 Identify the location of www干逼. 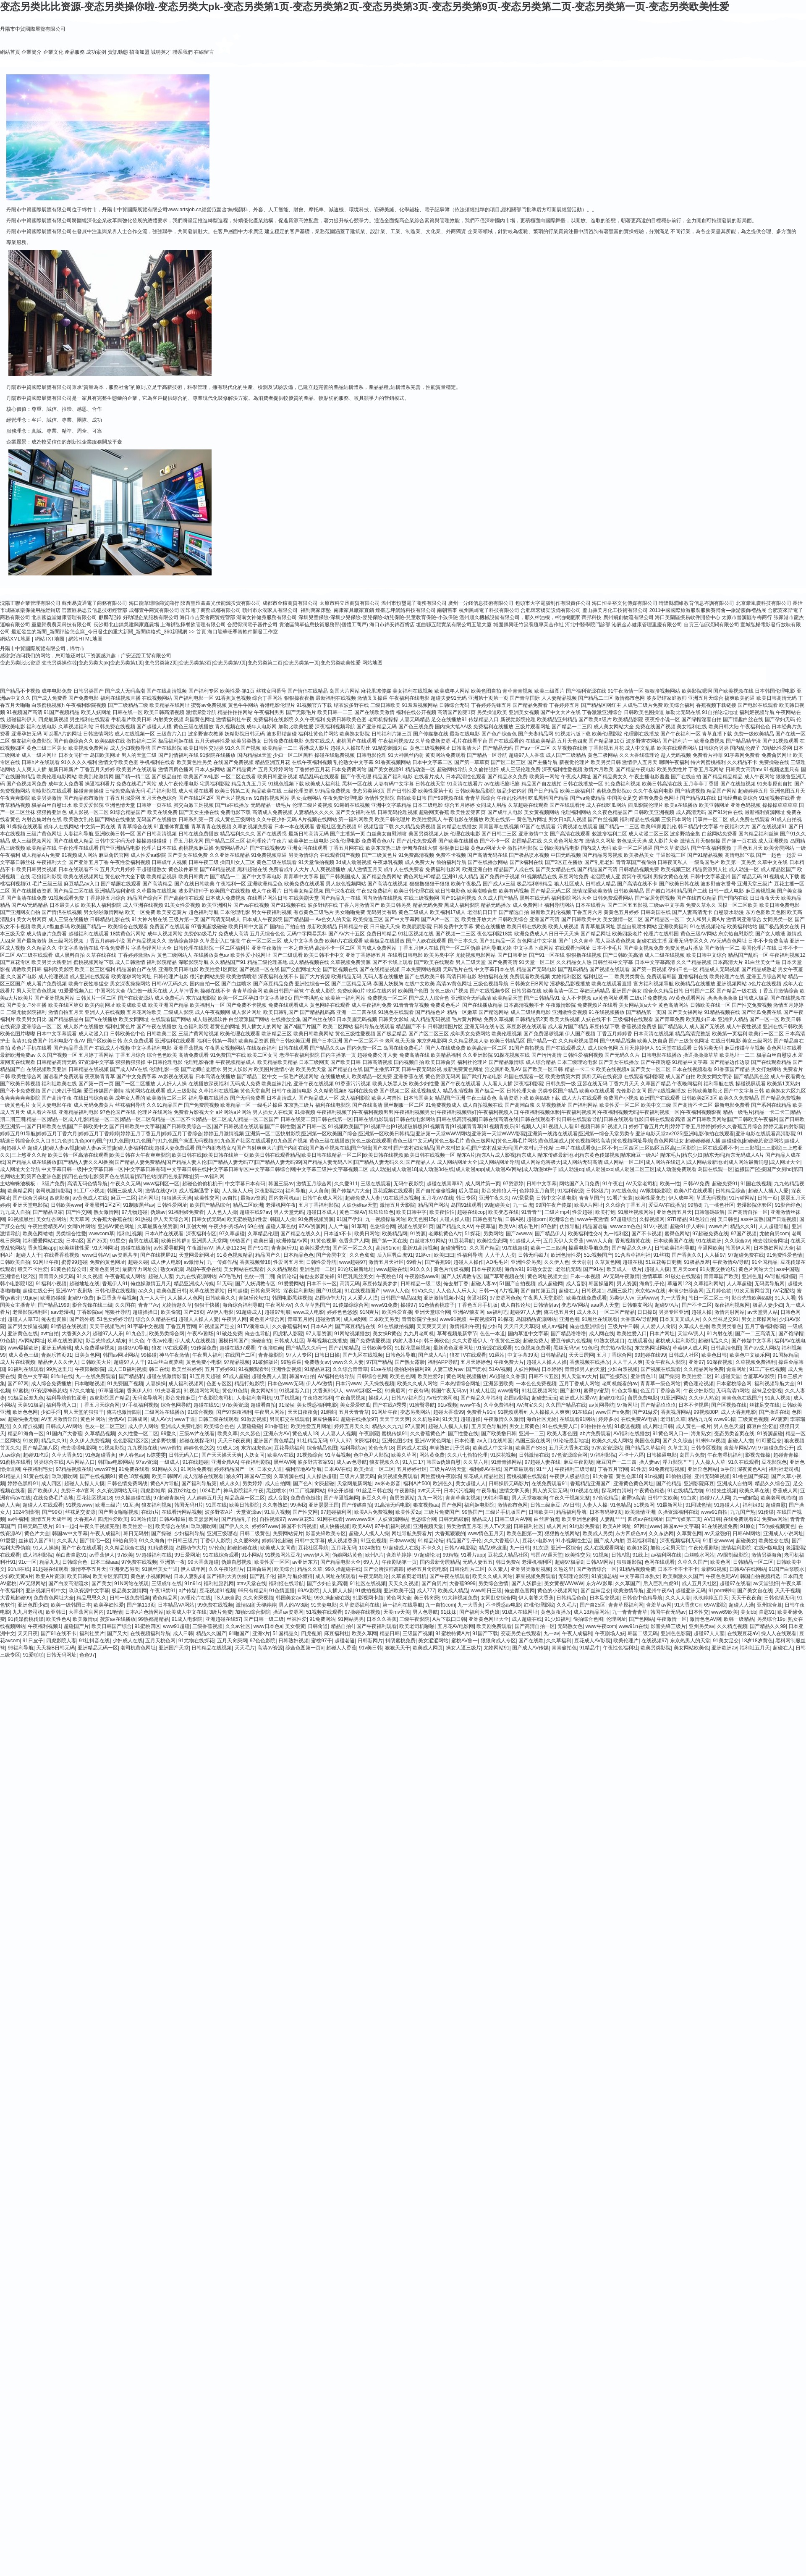
(184, 1419).